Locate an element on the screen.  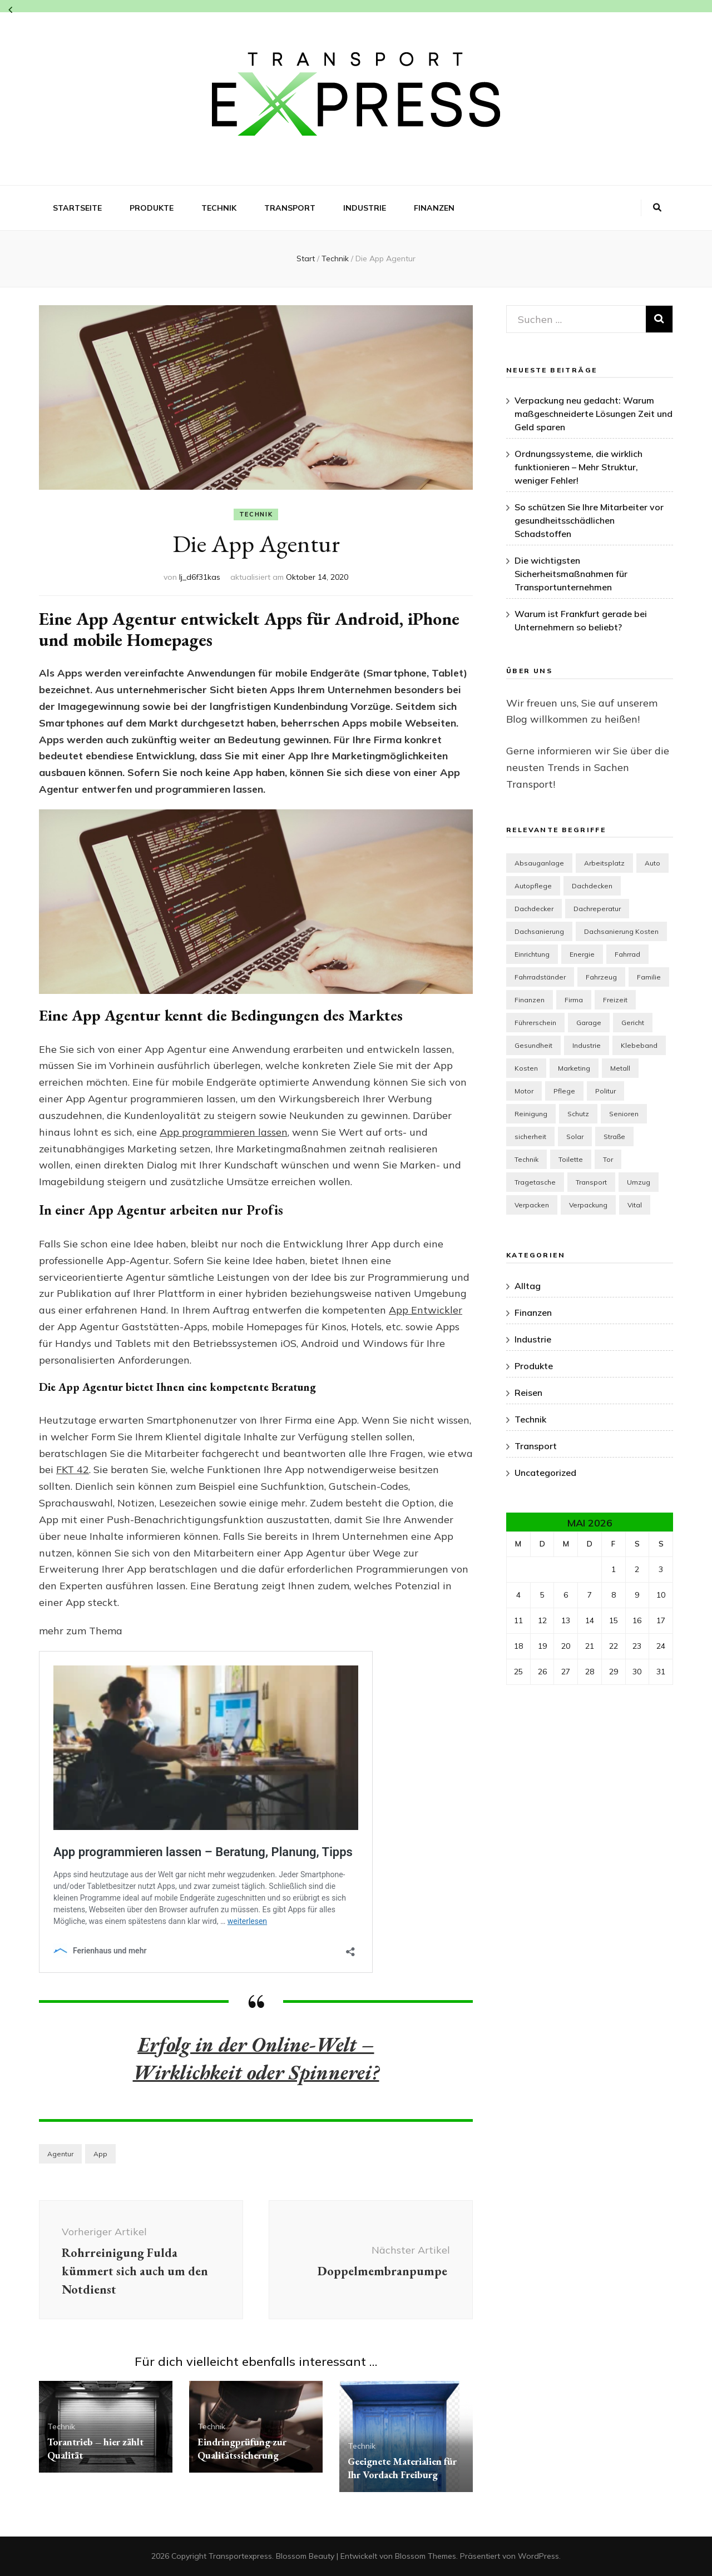
Verpackung neu gedacht: Warum maßgeschneiderte Lösungen Zeit und Geld sparen is located at coordinates (594, 413).